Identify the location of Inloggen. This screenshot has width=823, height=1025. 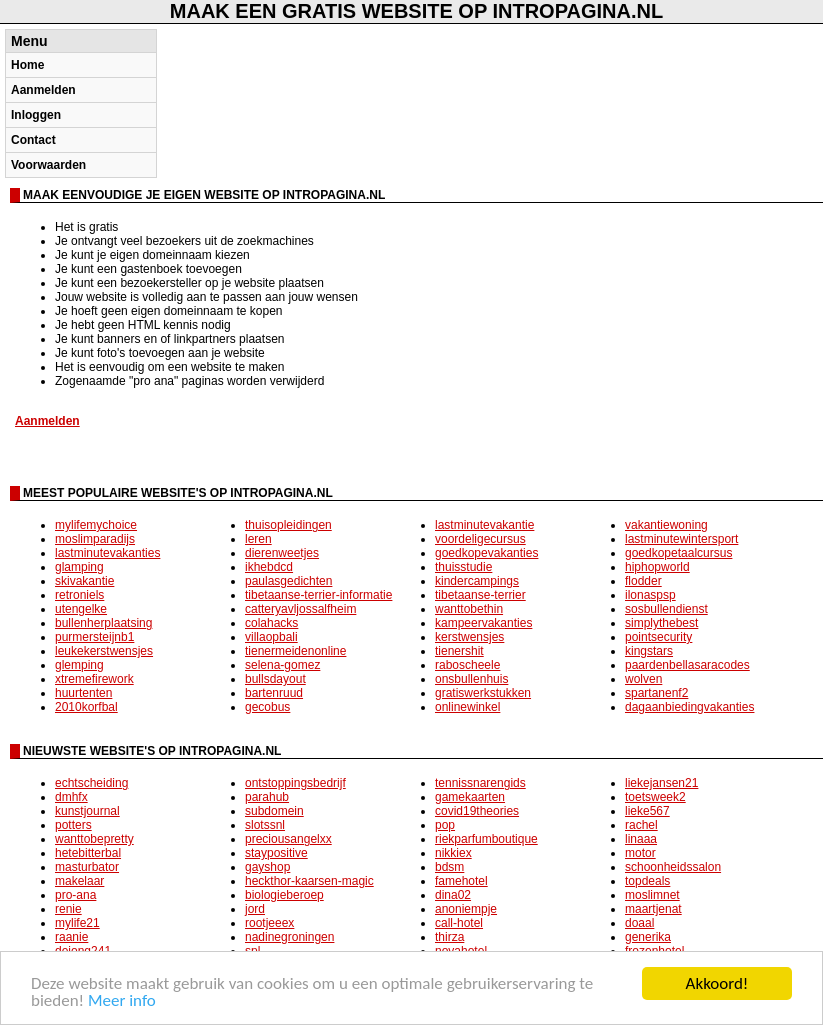
(36, 115).